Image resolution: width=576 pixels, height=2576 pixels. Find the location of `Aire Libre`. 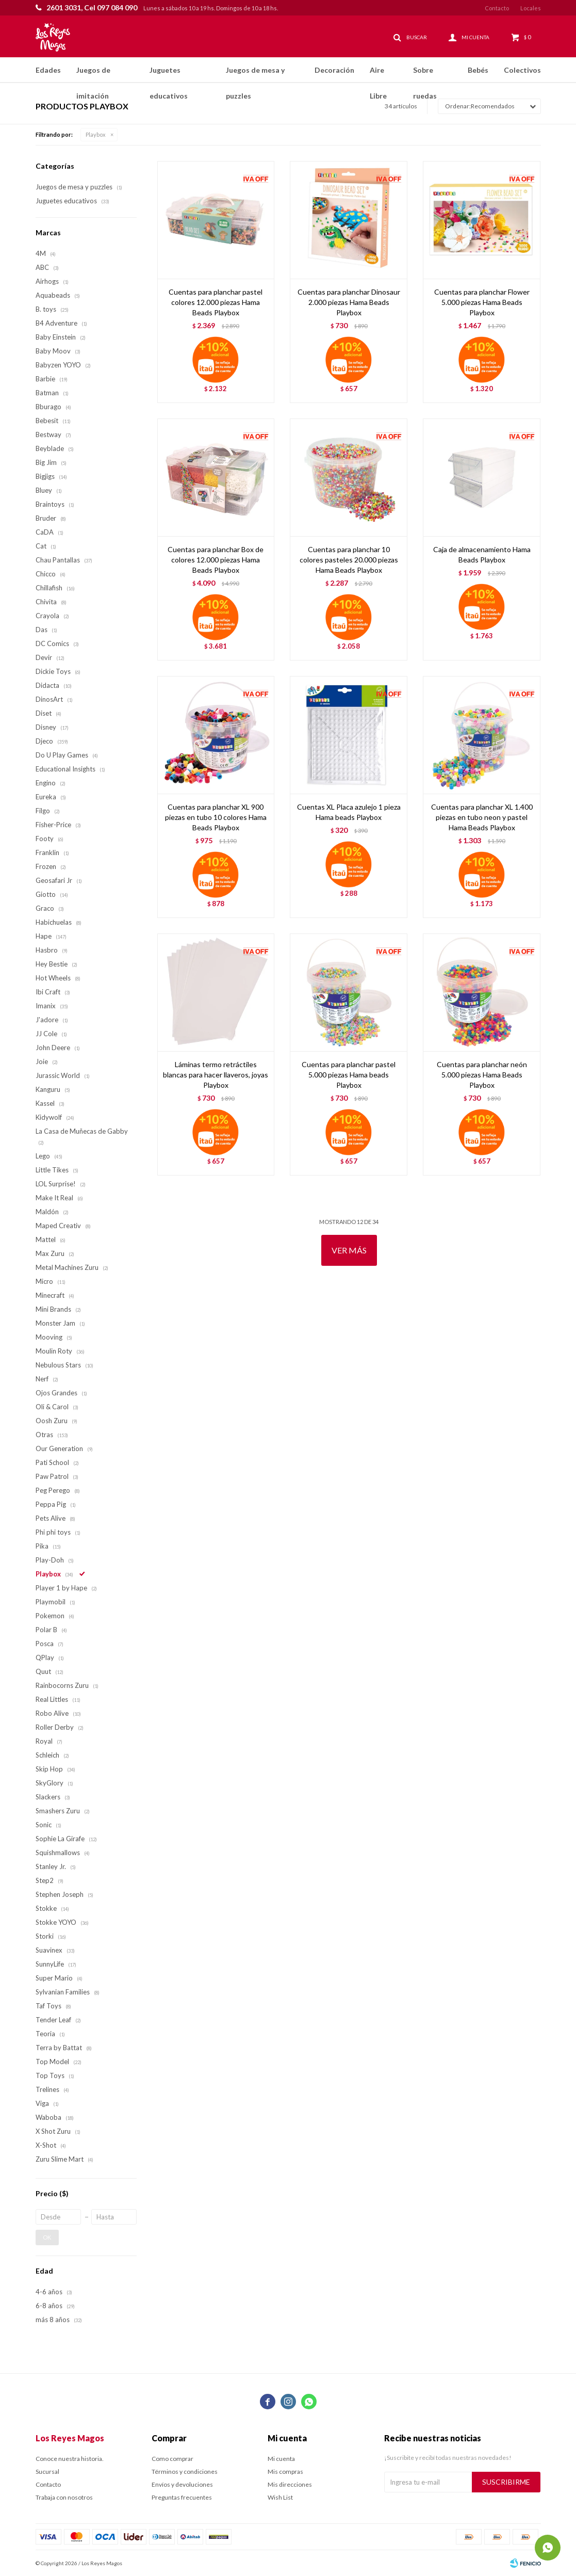

Aire Libre is located at coordinates (378, 74).